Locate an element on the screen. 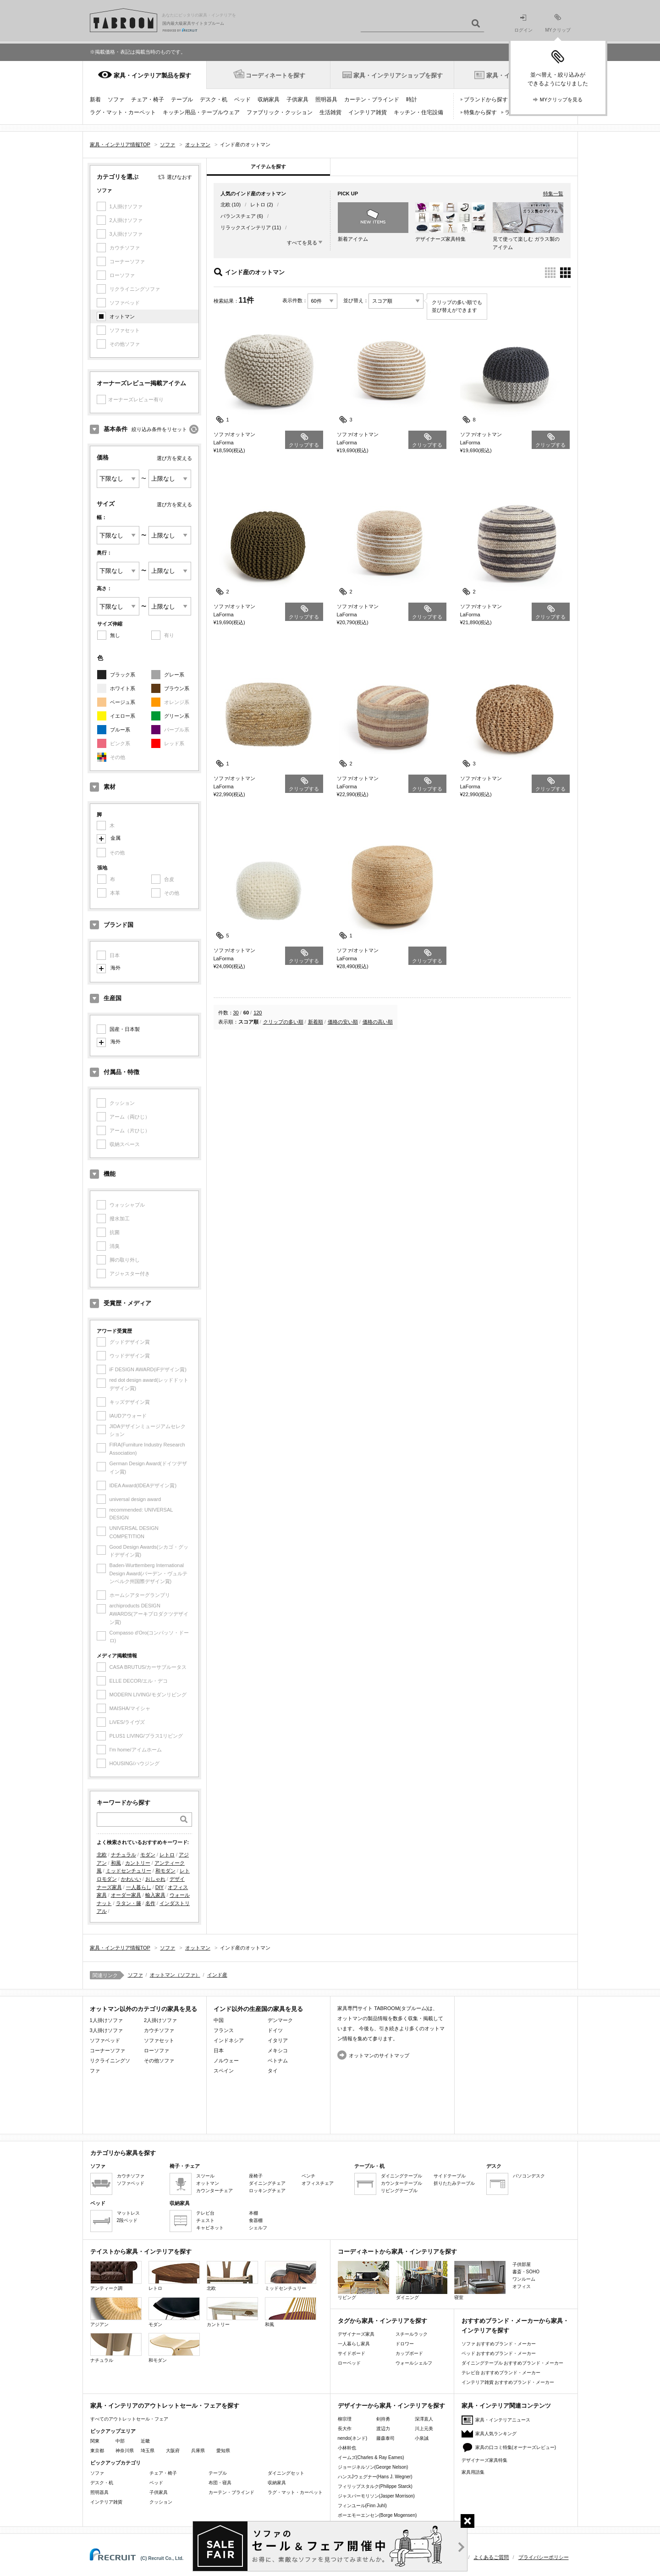  ブラウン系 is located at coordinates (176, 688).